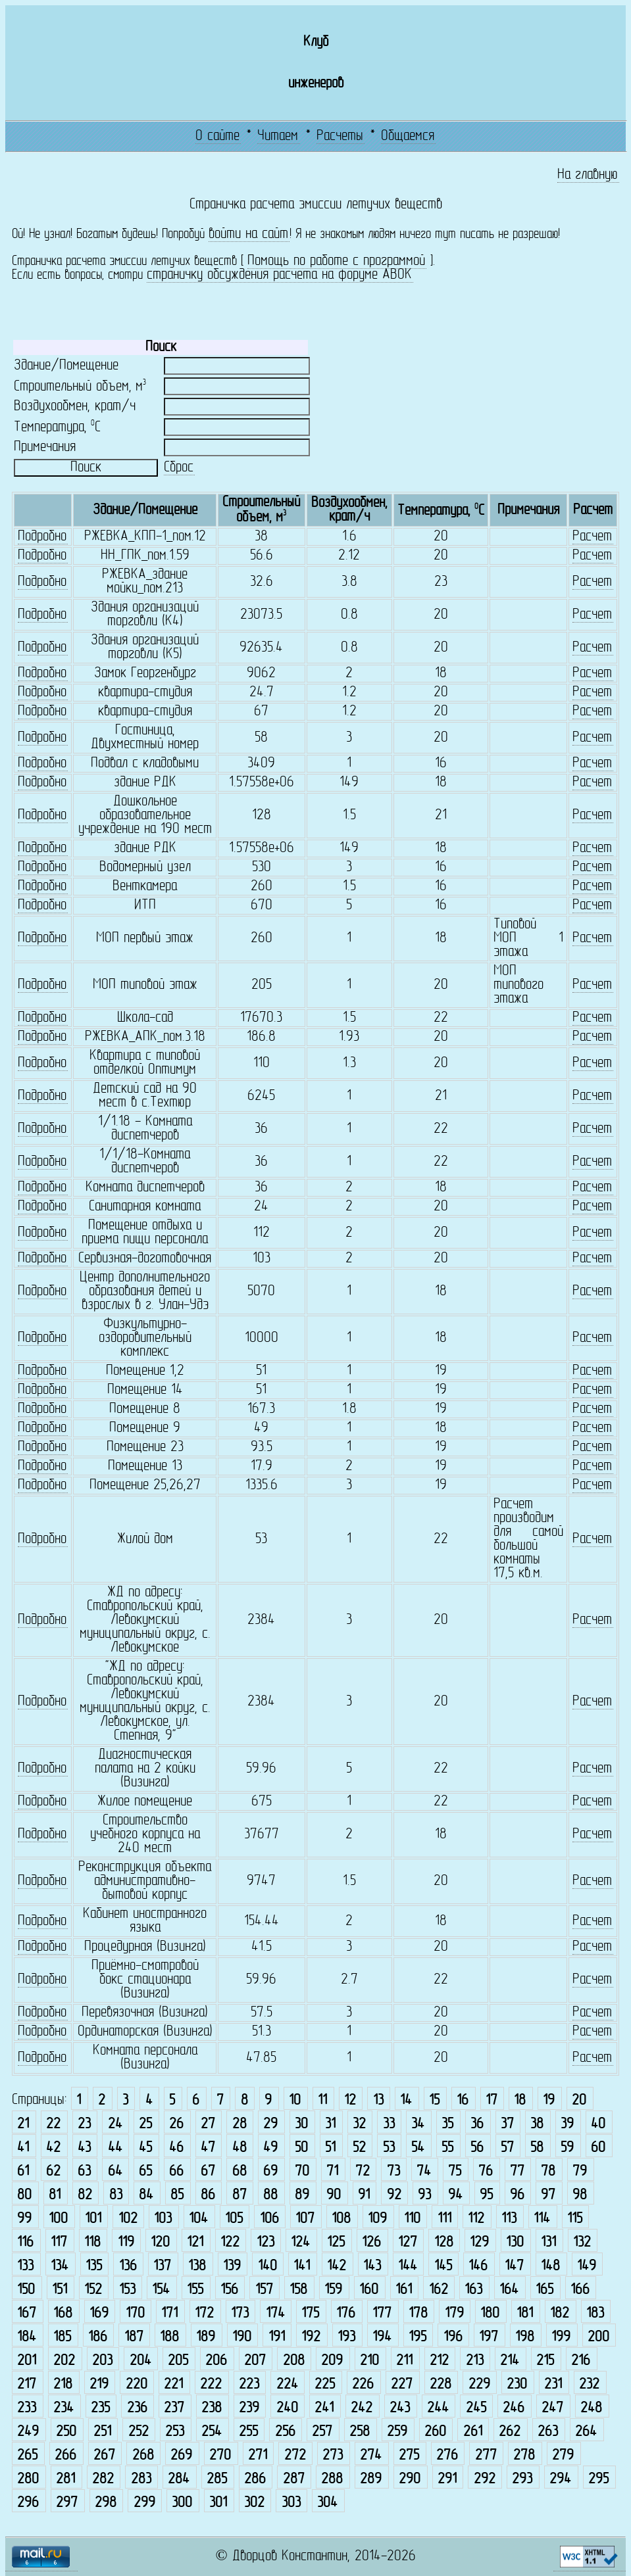  I want to click on 143, so click(372, 2266).